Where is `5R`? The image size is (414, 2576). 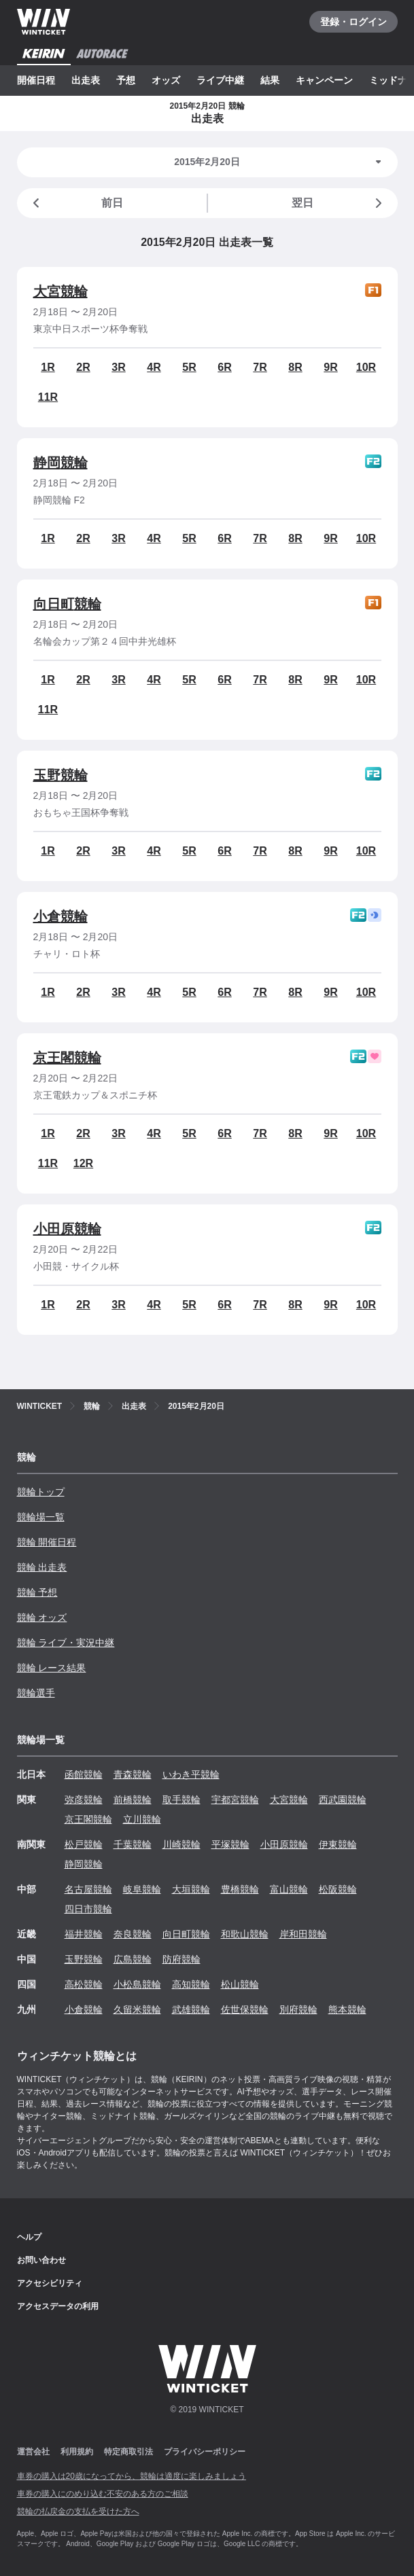 5R is located at coordinates (189, 367).